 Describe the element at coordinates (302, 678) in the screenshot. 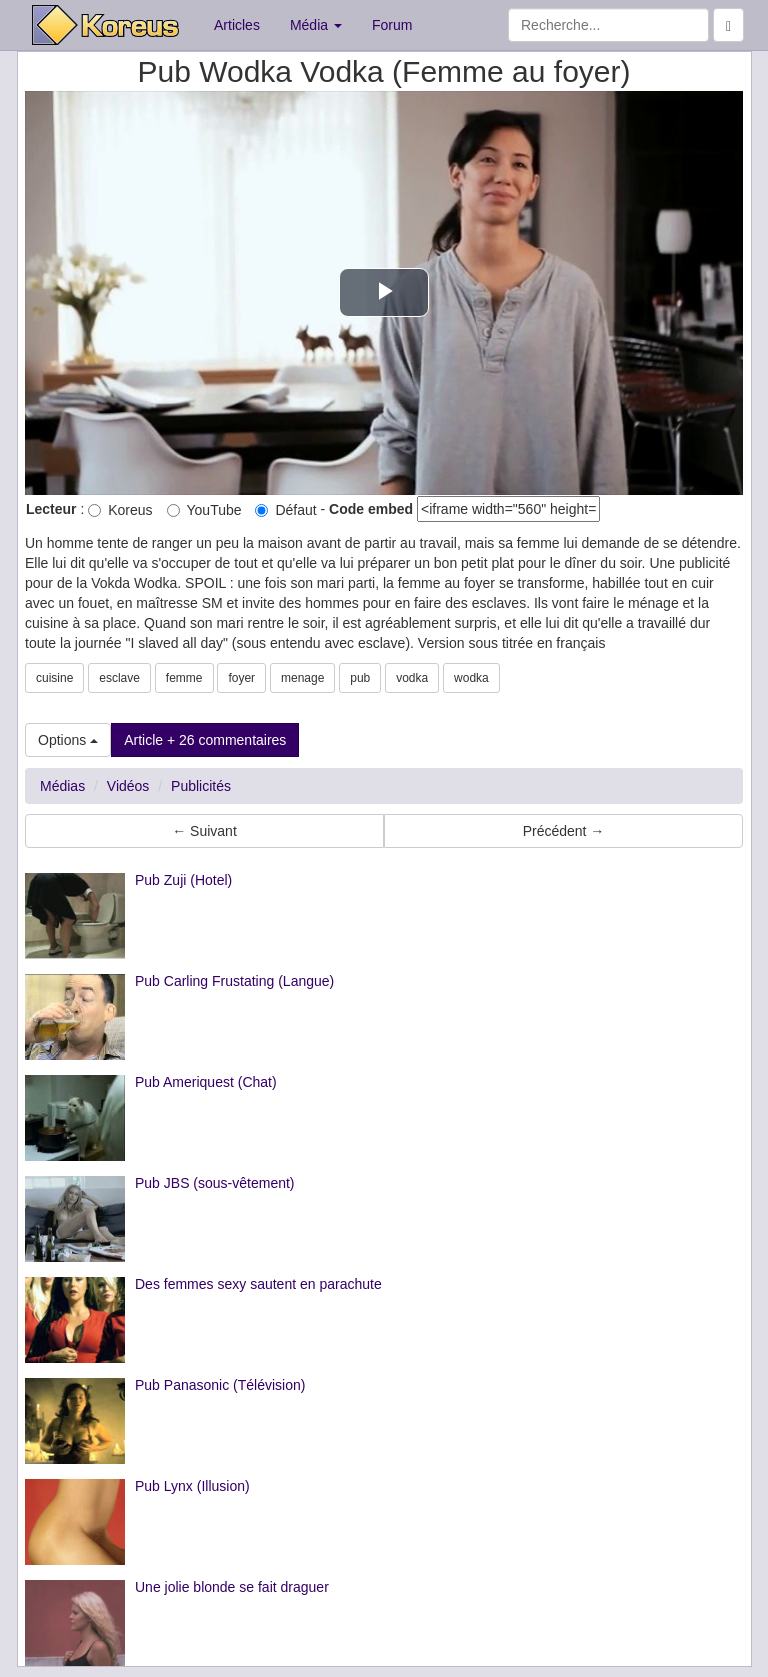

I see `menage [button]` at that location.